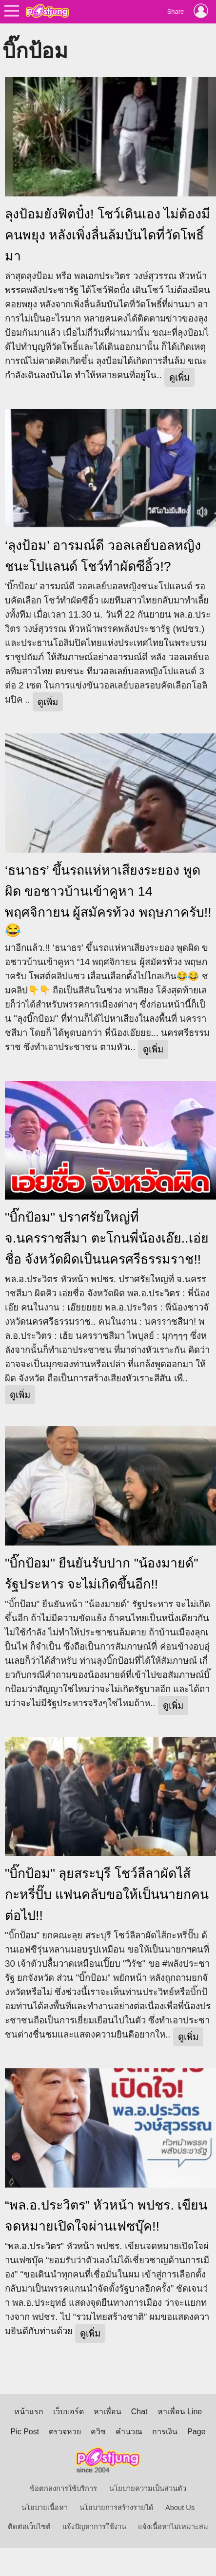 Image resolution: width=216 pixels, height=2576 pixels. What do you see at coordinates (129, 2431) in the screenshot?
I see `คำนวณ` at bounding box center [129, 2431].